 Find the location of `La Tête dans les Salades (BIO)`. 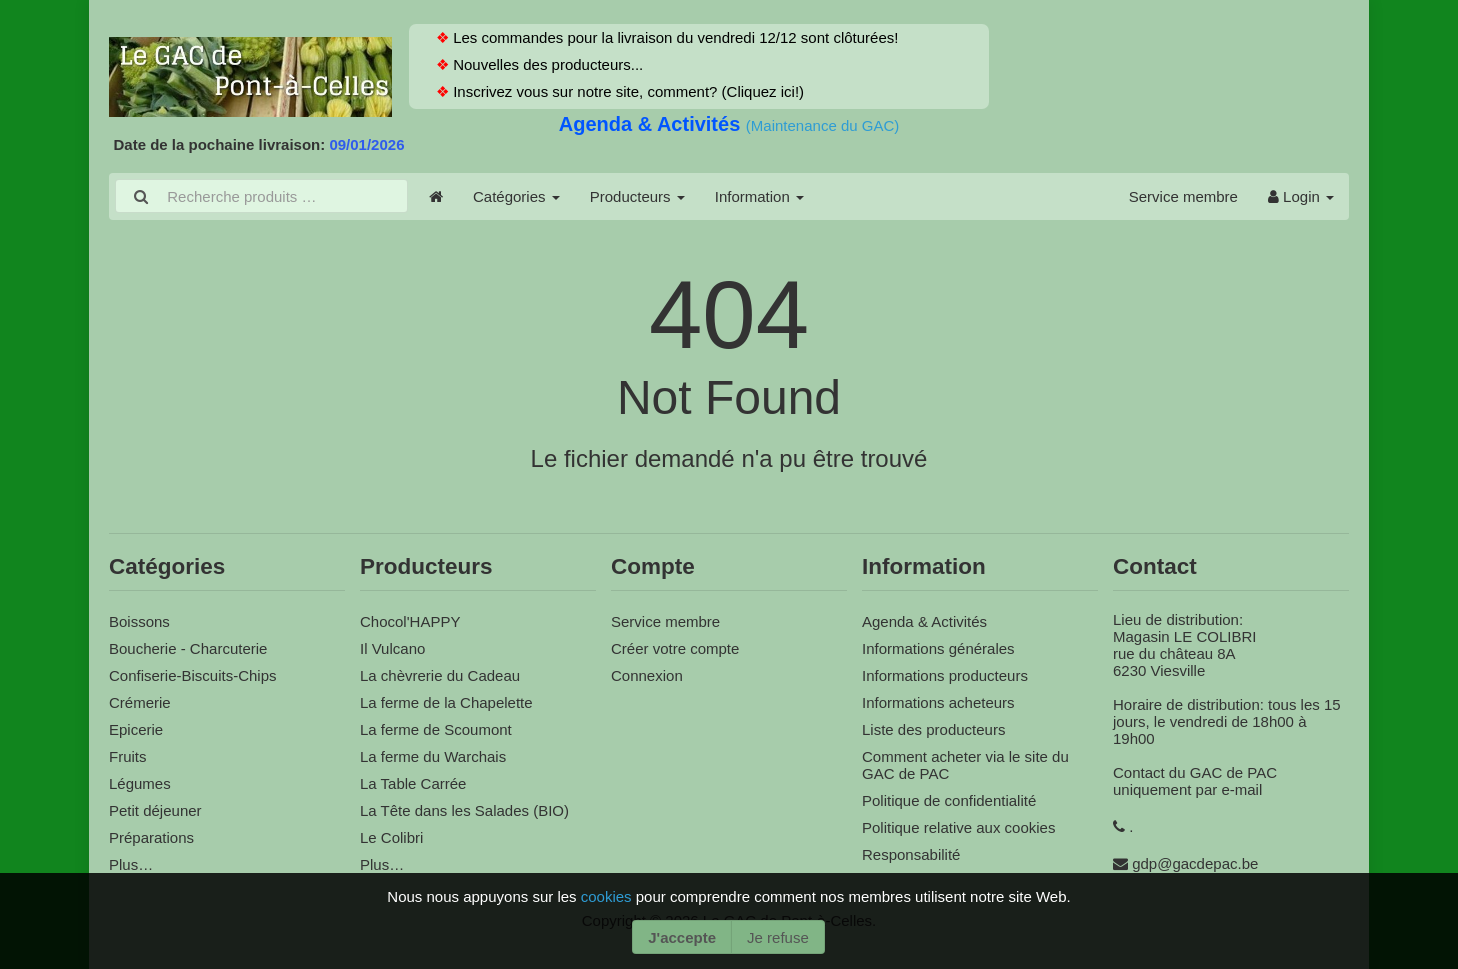

La Tête dans les Salades (BIO) is located at coordinates (464, 810).